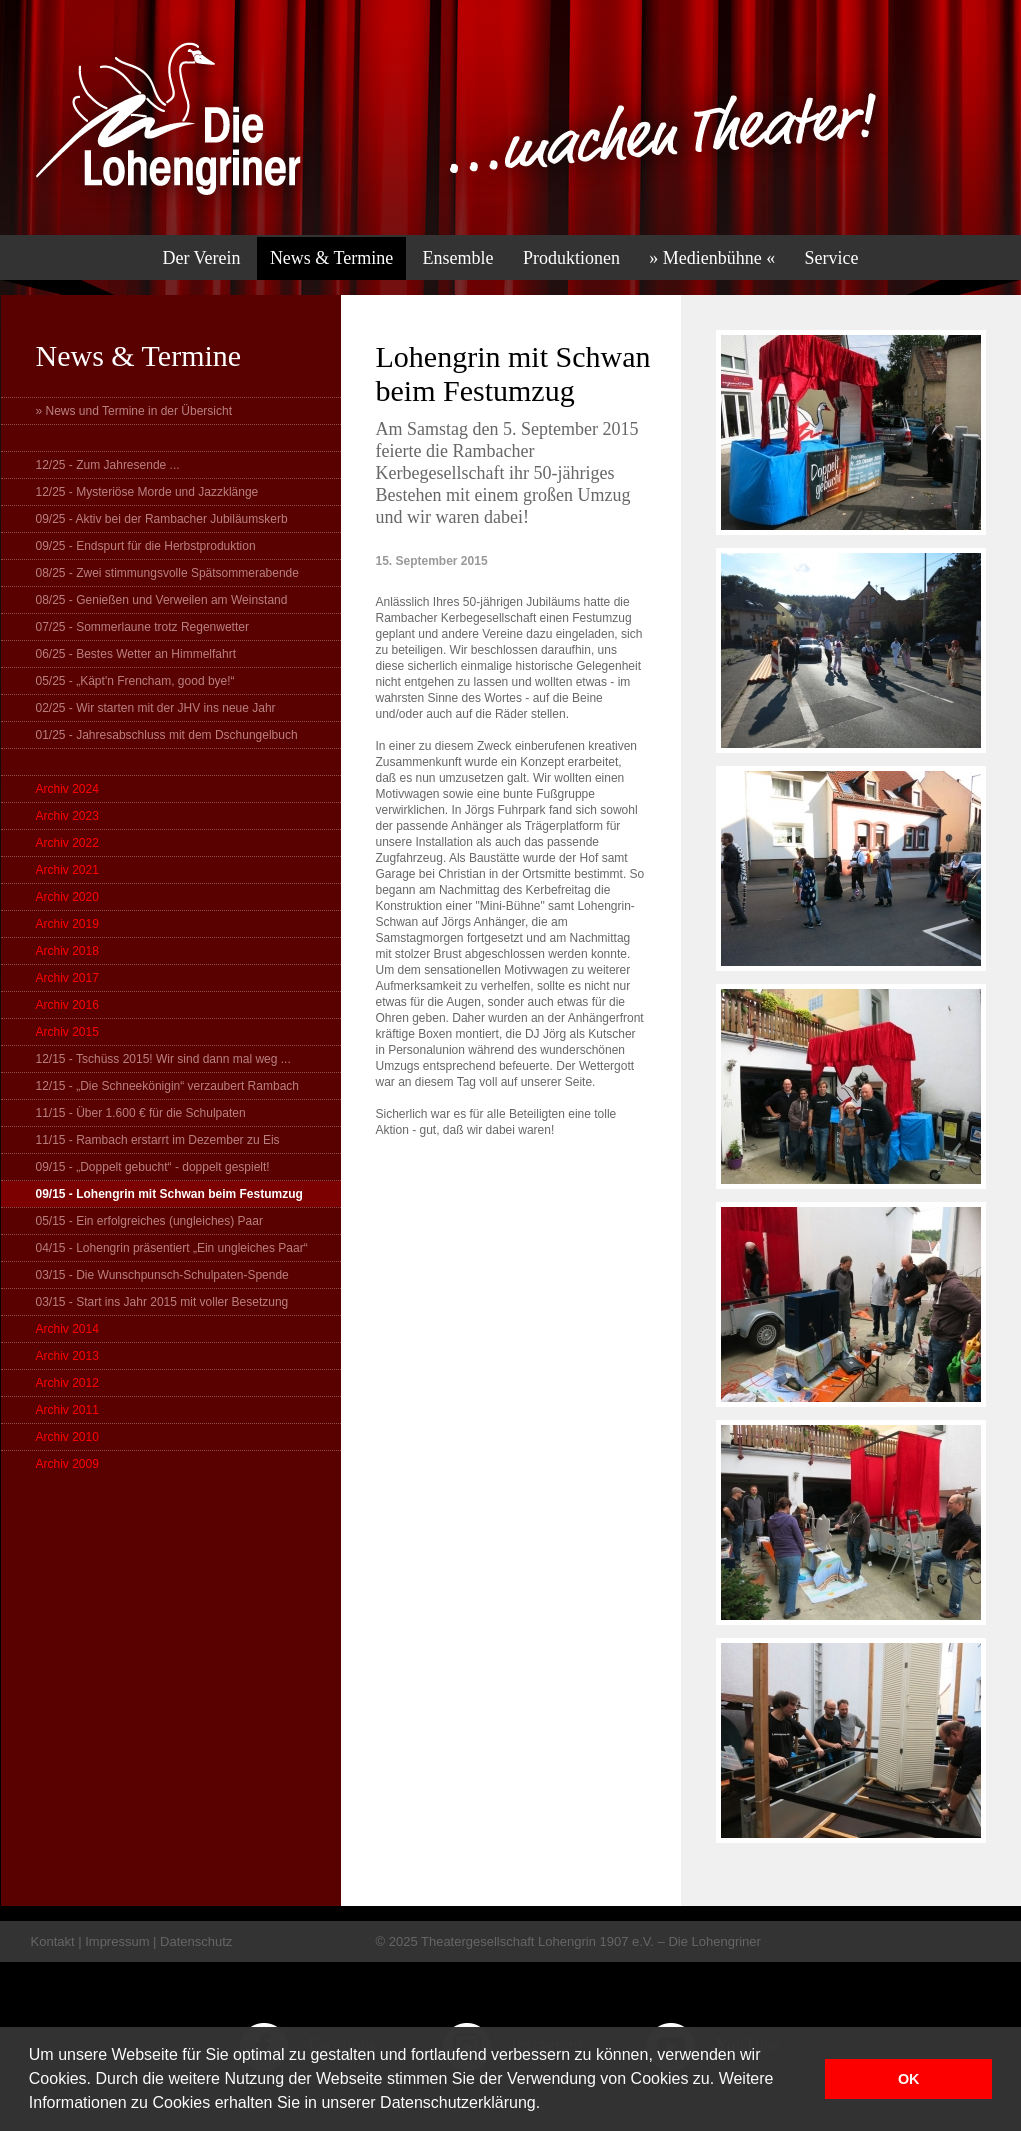 This screenshot has width=1021, height=2131. What do you see at coordinates (169, 1194) in the screenshot?
I see `09/15 - Lohengrin mit Schwan beim Festumzug` at bounding box center [169, 1194].